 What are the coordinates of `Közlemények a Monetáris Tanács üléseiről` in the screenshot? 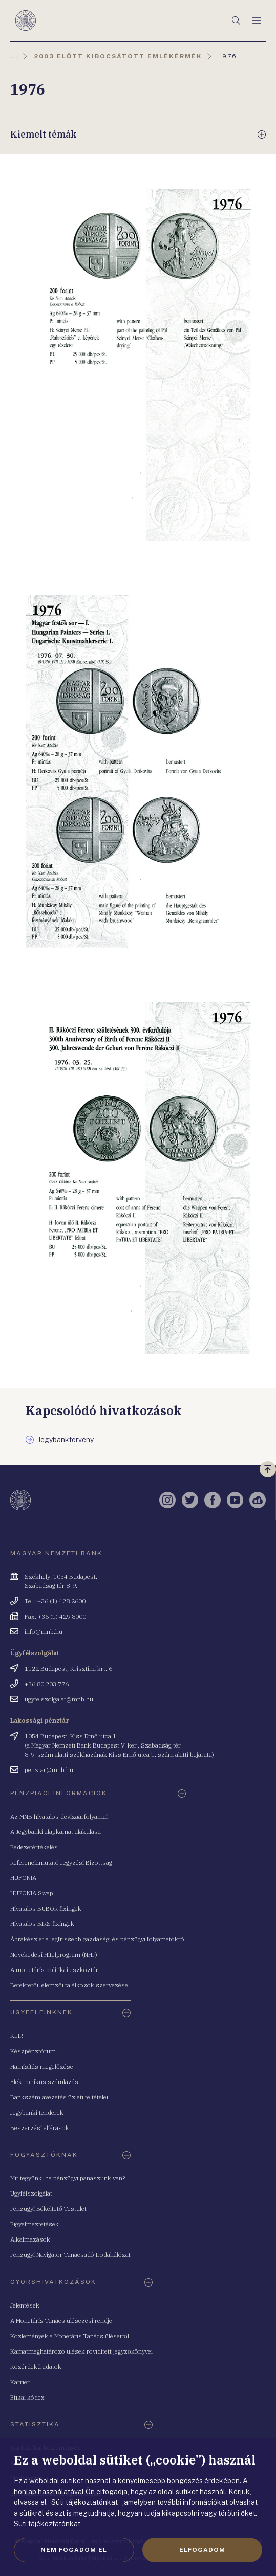 It's located at (69, 2336).